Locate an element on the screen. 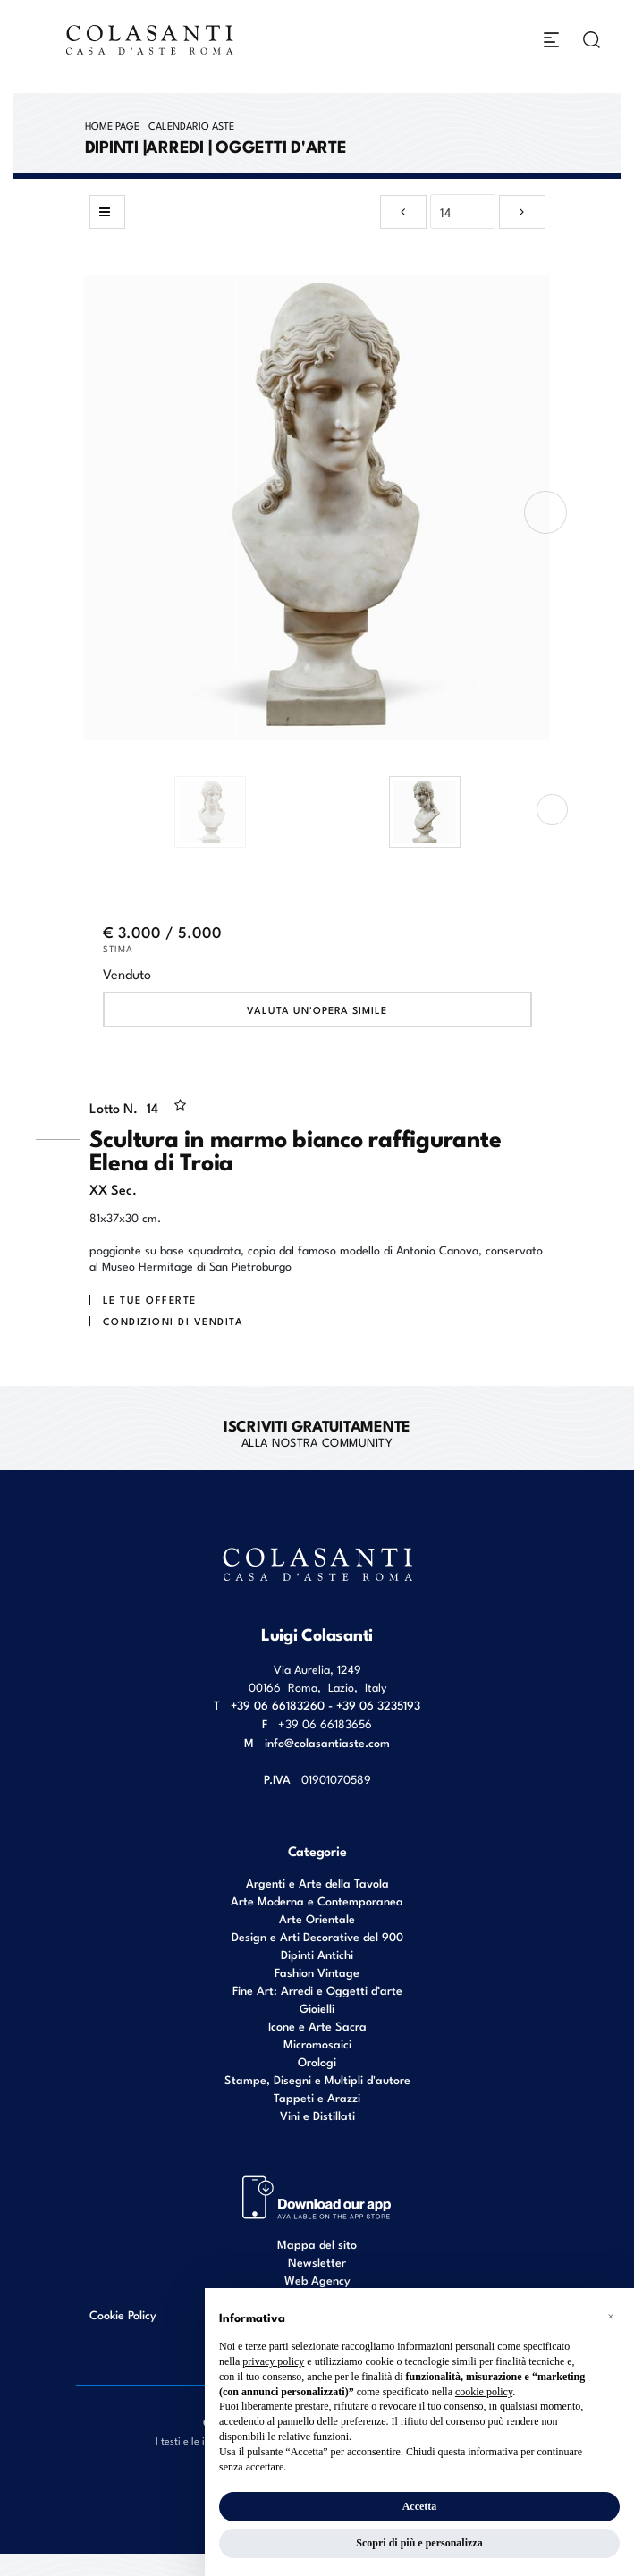  Vini e Distillati is located at coordinates (317, 2115).